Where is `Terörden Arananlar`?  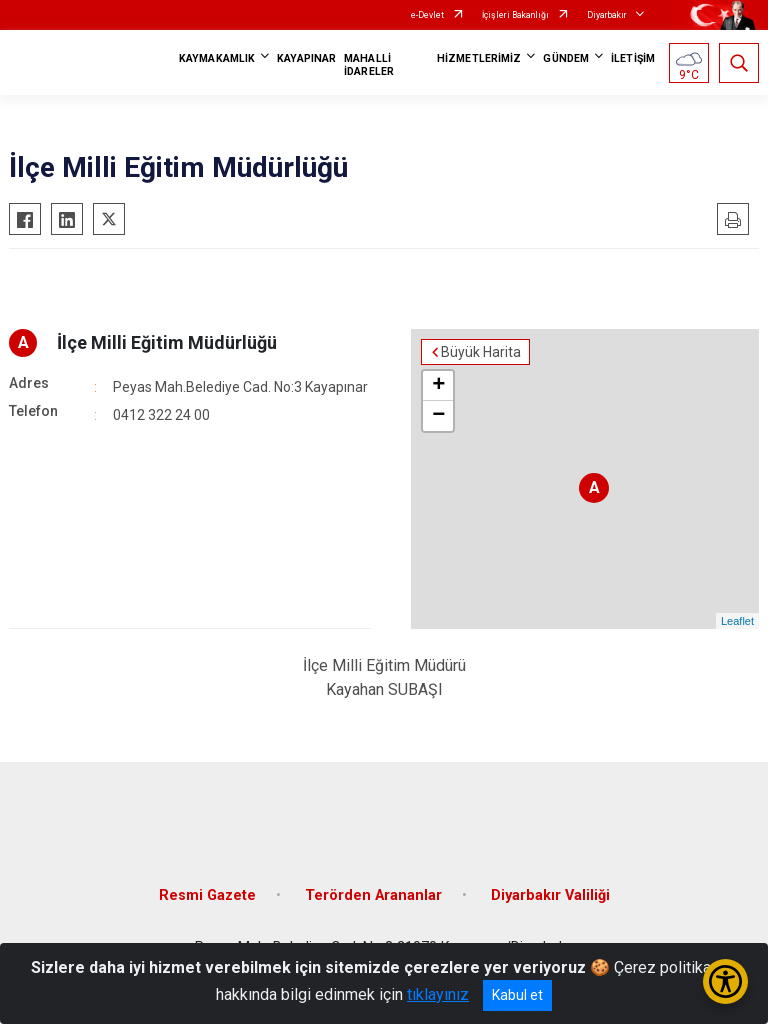 Terörden Arananlar is located at coordinates (373, 895).